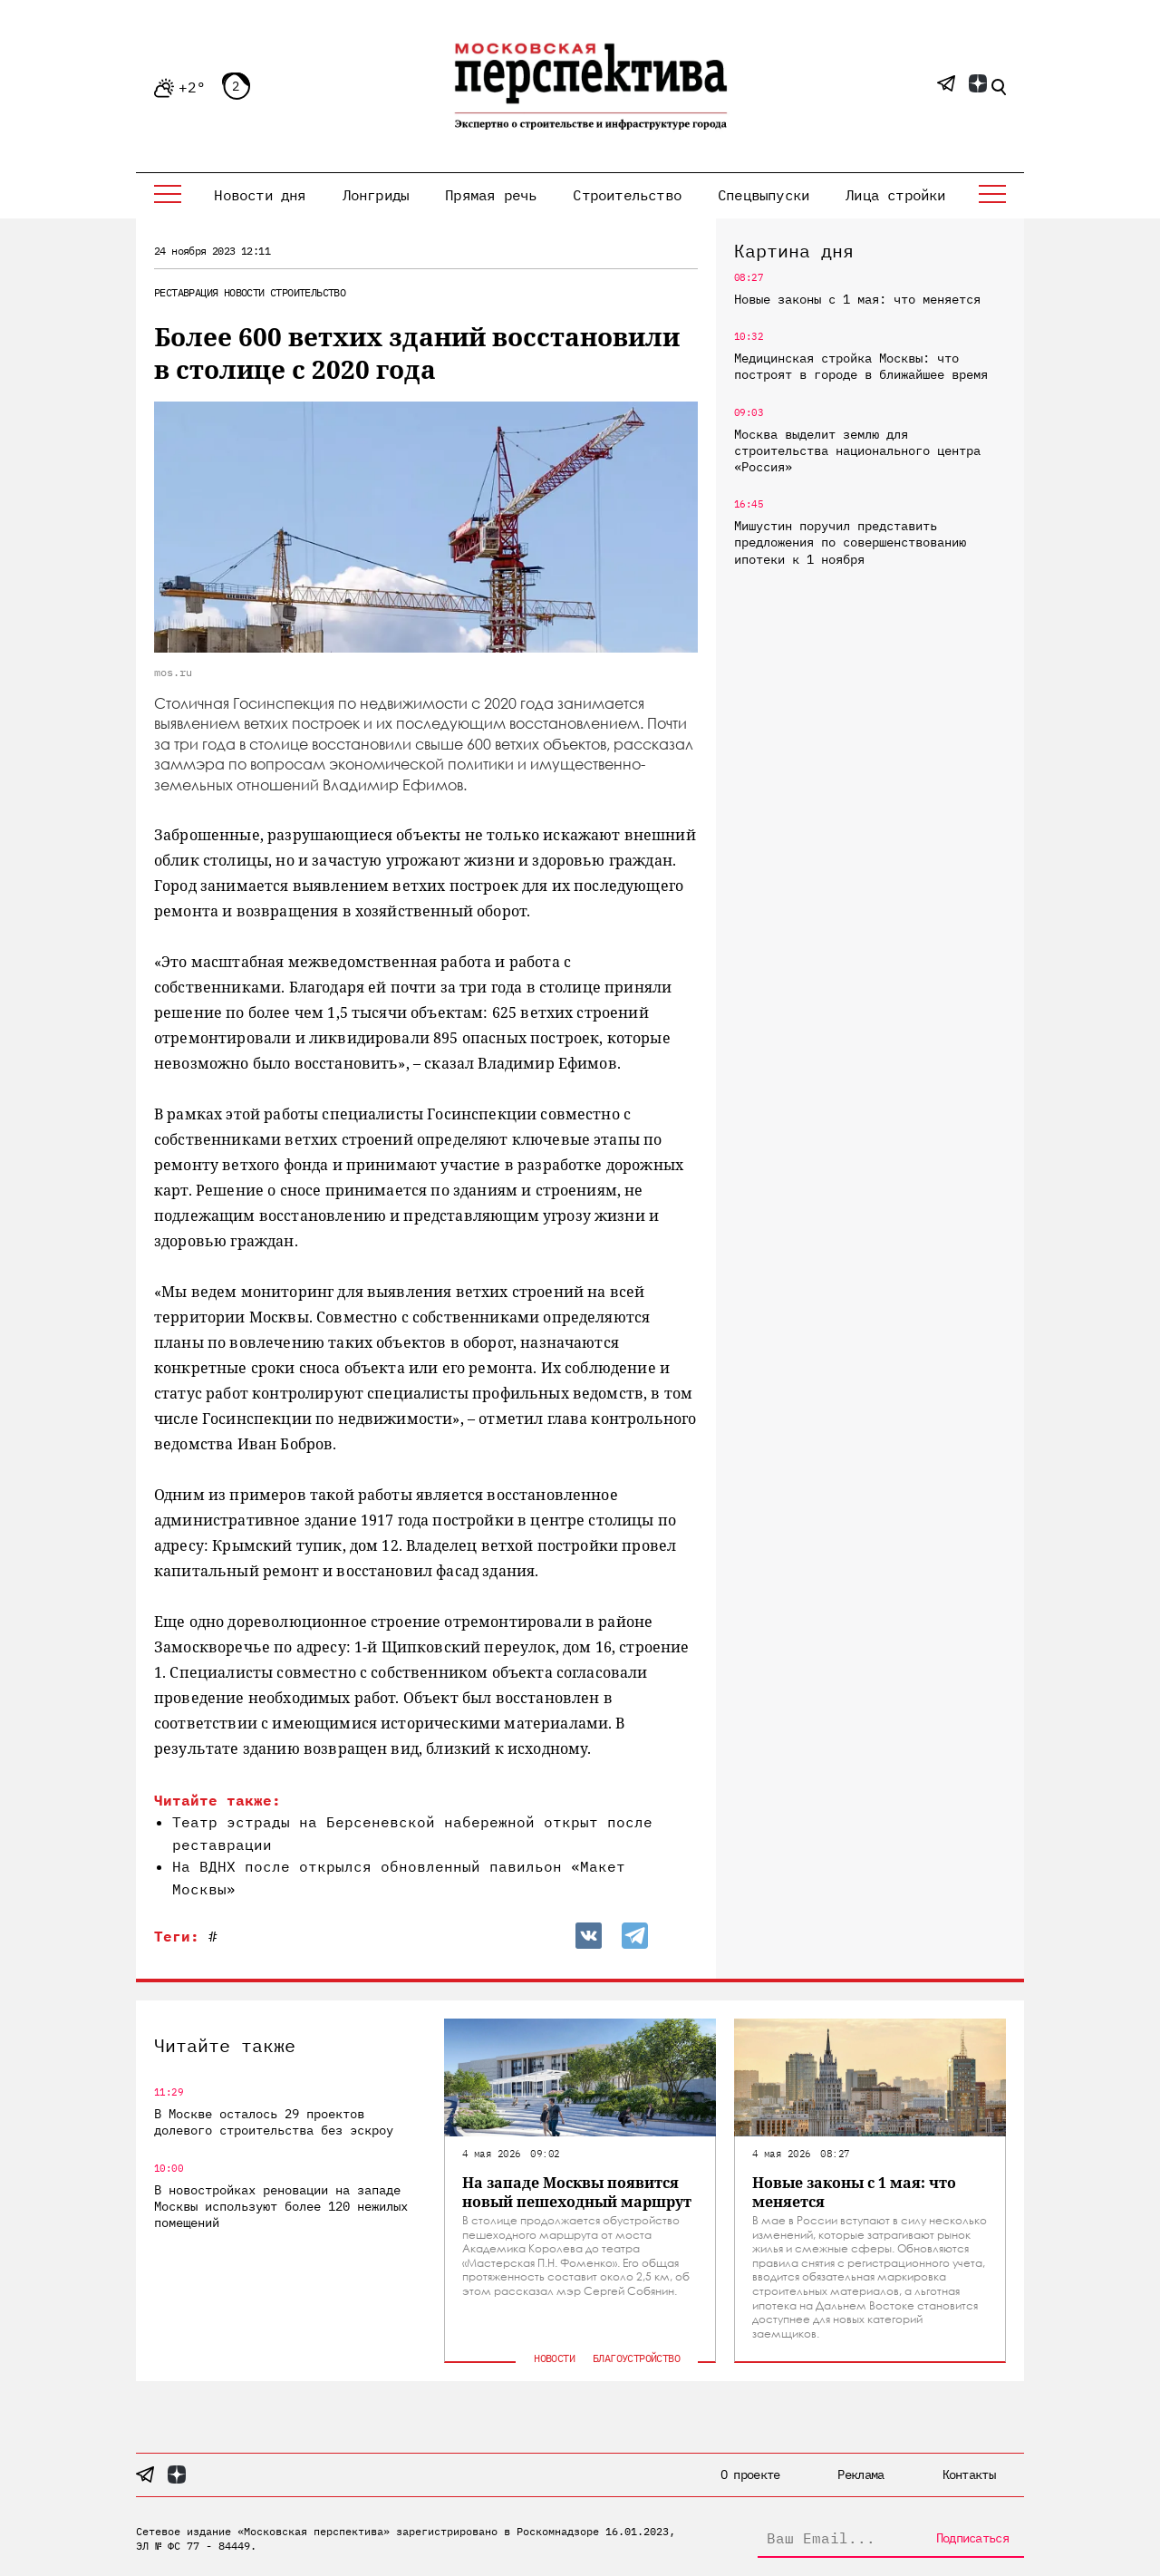  Describe the element at coordinates (972, 2538) in the screenshot. I see `Подписаться` at that location.